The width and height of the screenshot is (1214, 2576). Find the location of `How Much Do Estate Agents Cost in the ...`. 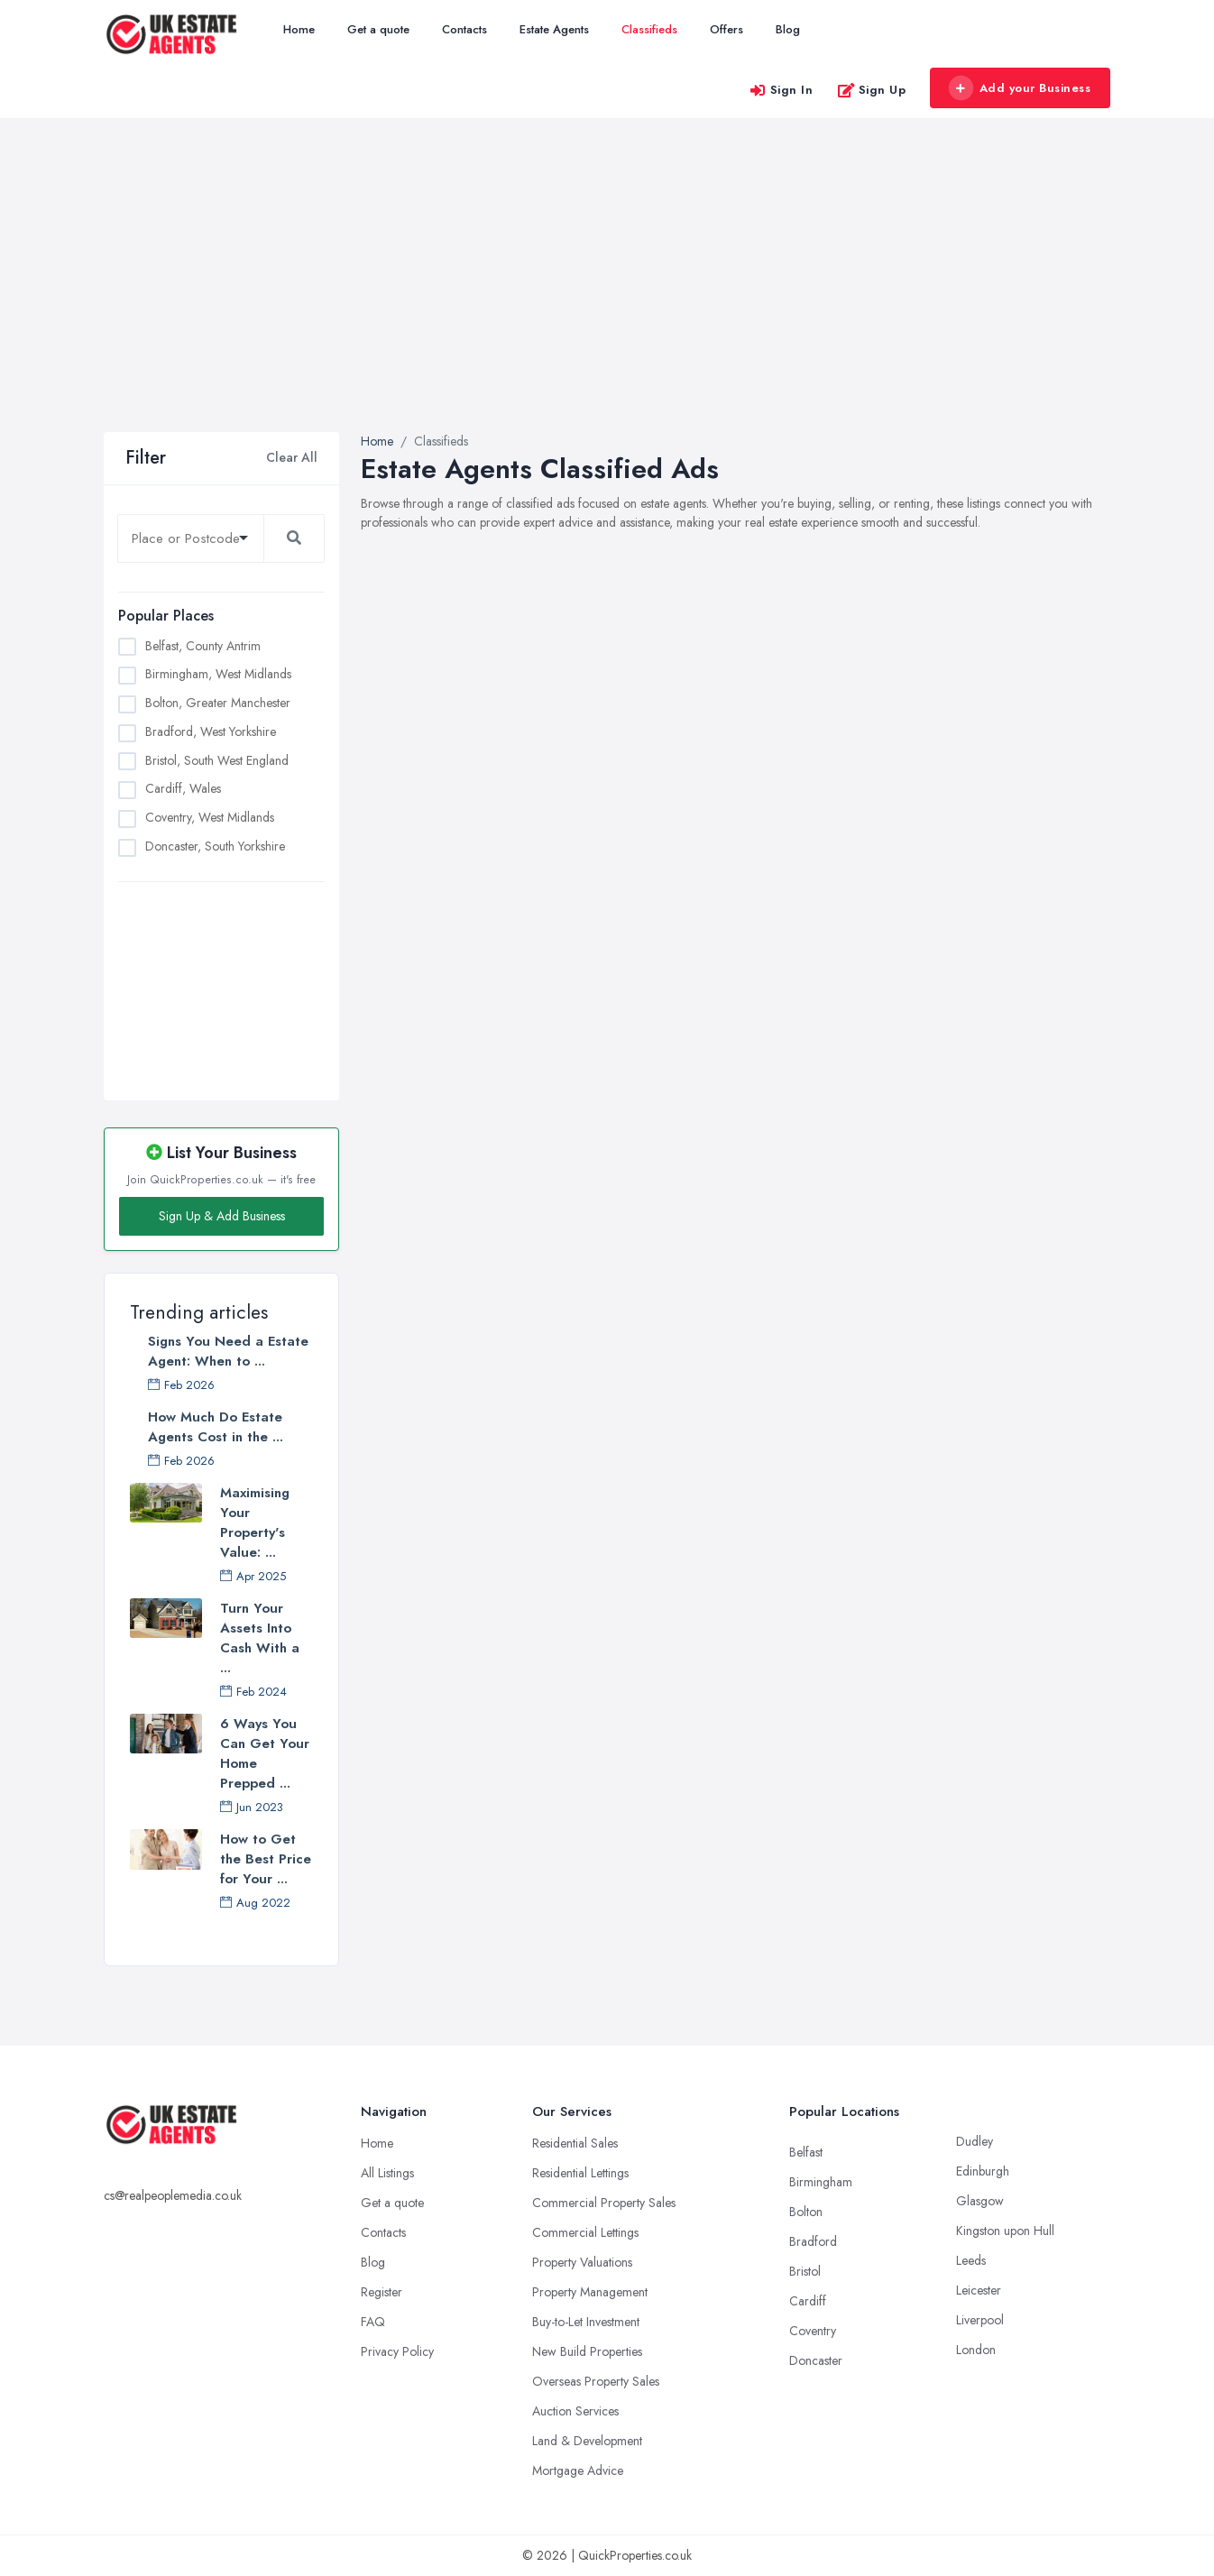

How Much Do Estate Agents Cost in the ... is located at coordinates (215, 1427).